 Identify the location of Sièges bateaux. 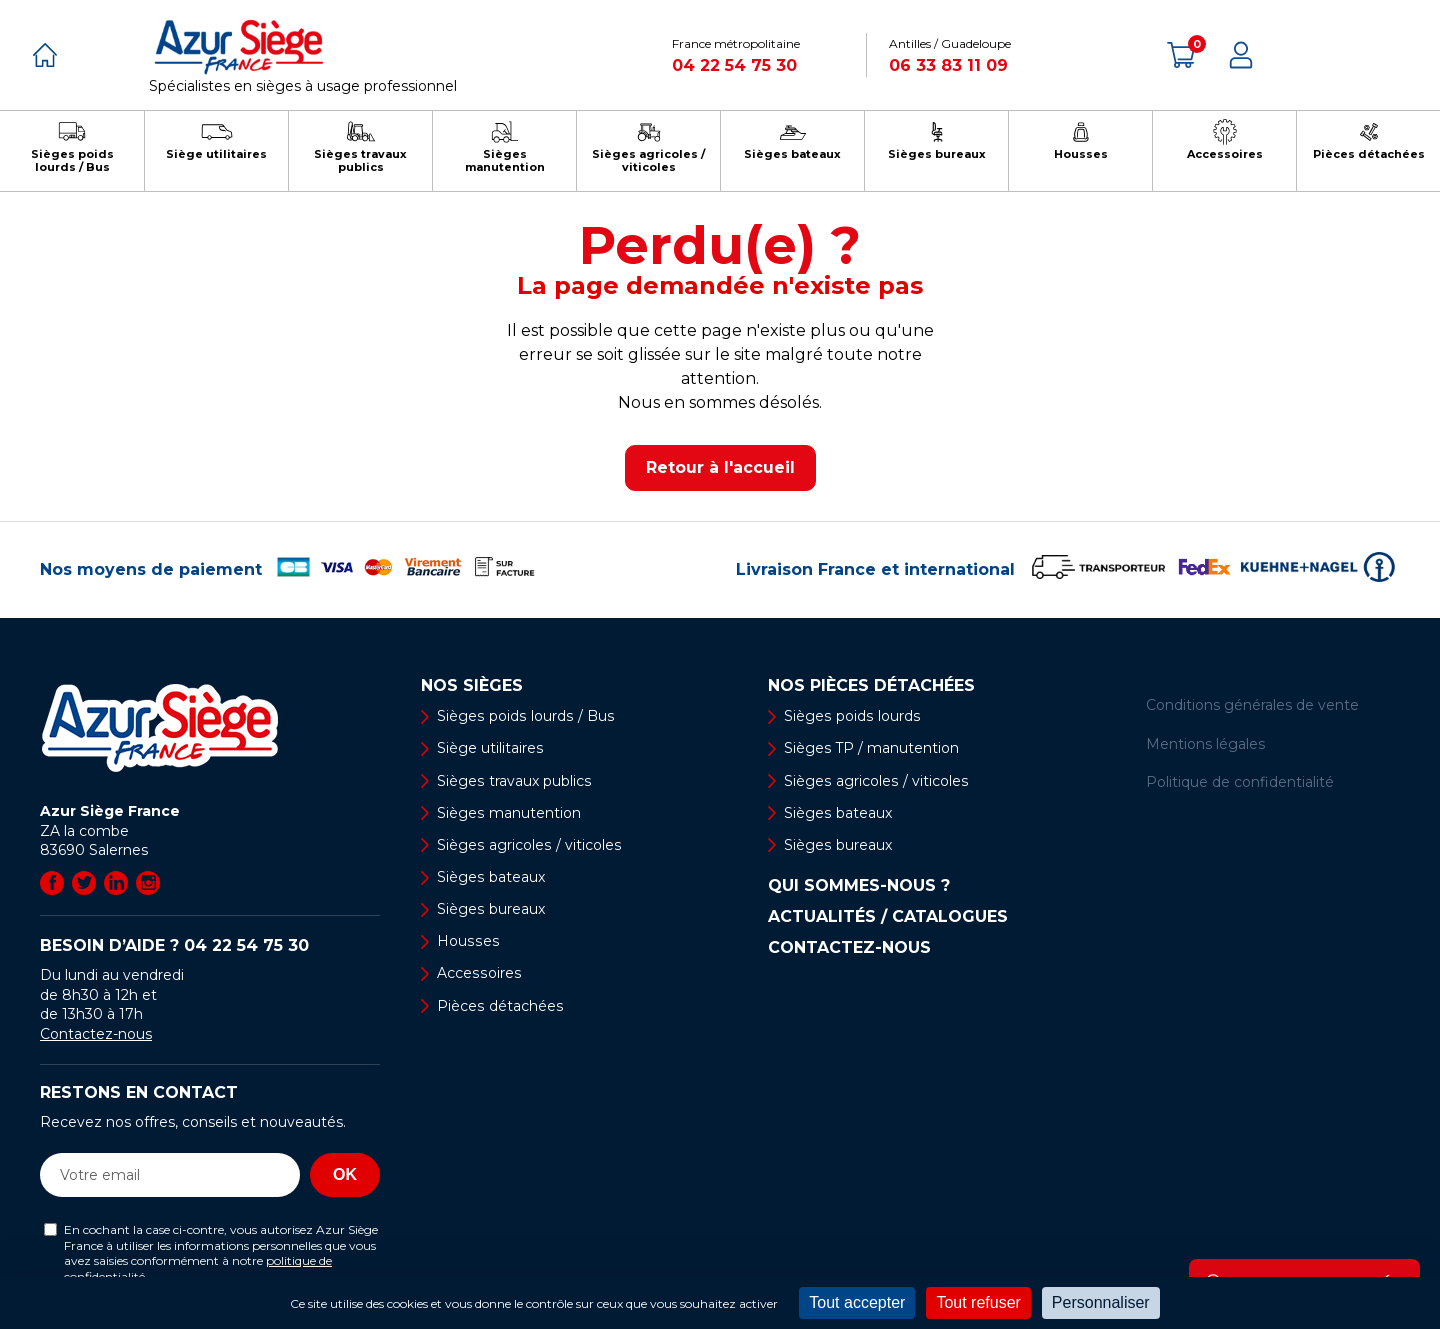
(490, 877).